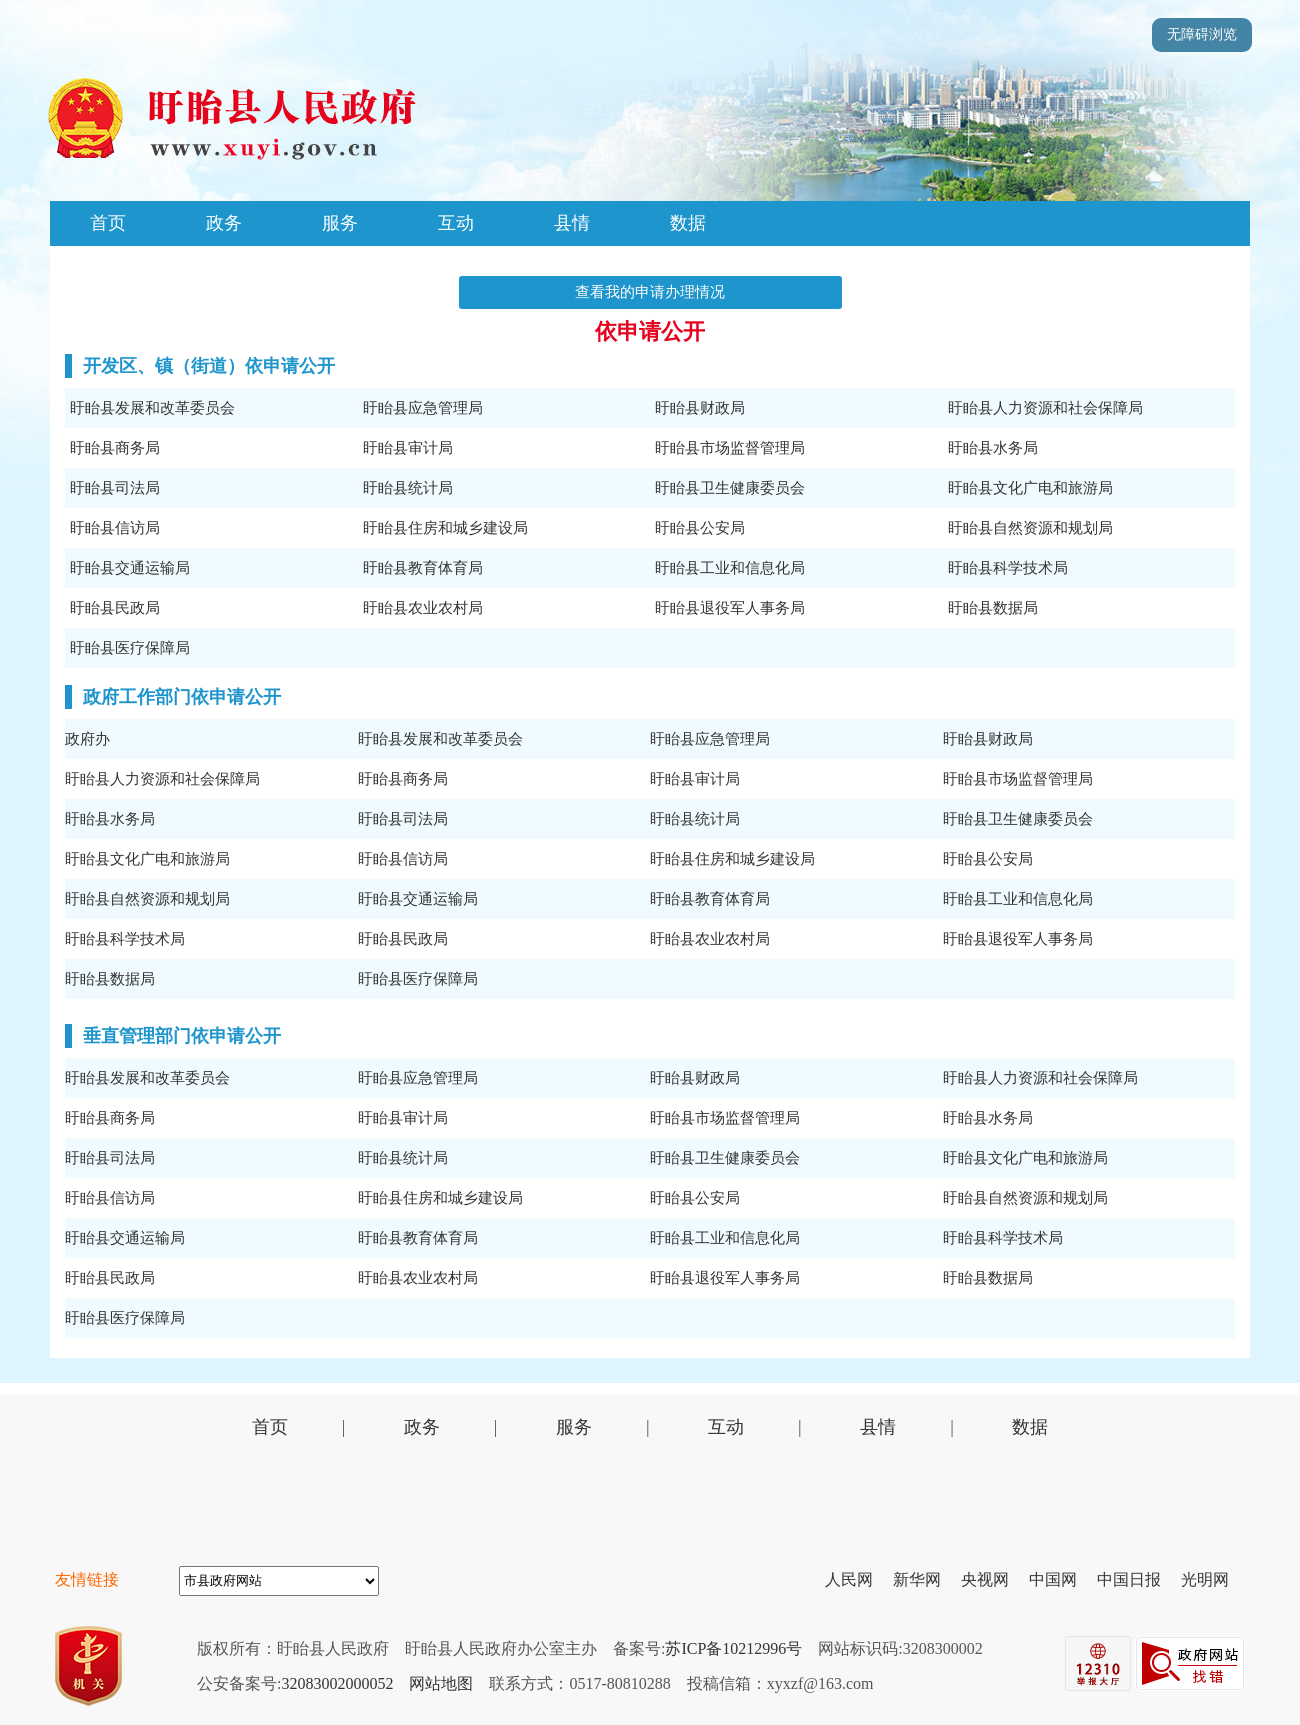 This screenshot has height=1725, width=1300. What do you see at coordinates (730, 448) in the screenshot?
I see `盱眙县市场监督管理局` at bounding box center [730, 448].